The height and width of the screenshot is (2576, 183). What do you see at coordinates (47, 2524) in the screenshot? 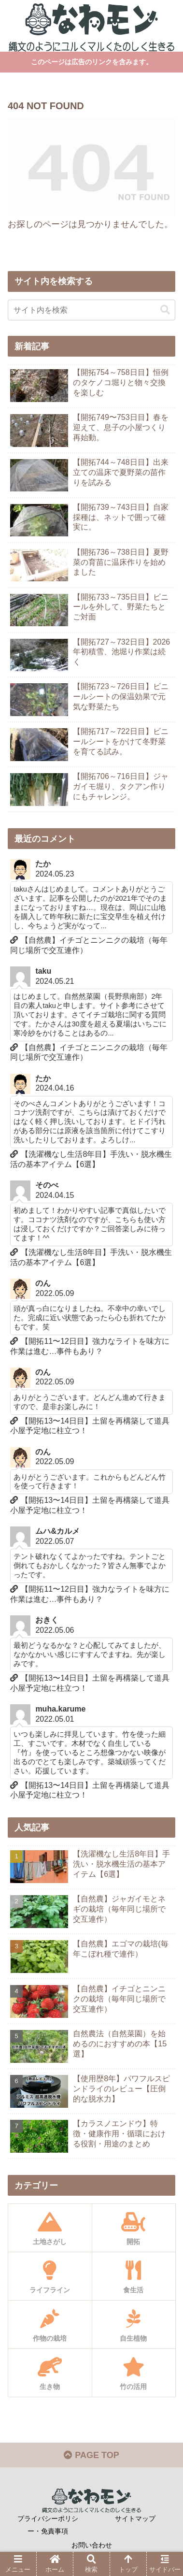
I see `プライバシーポリシー・免責事項` at bounding box center [47, 2524].